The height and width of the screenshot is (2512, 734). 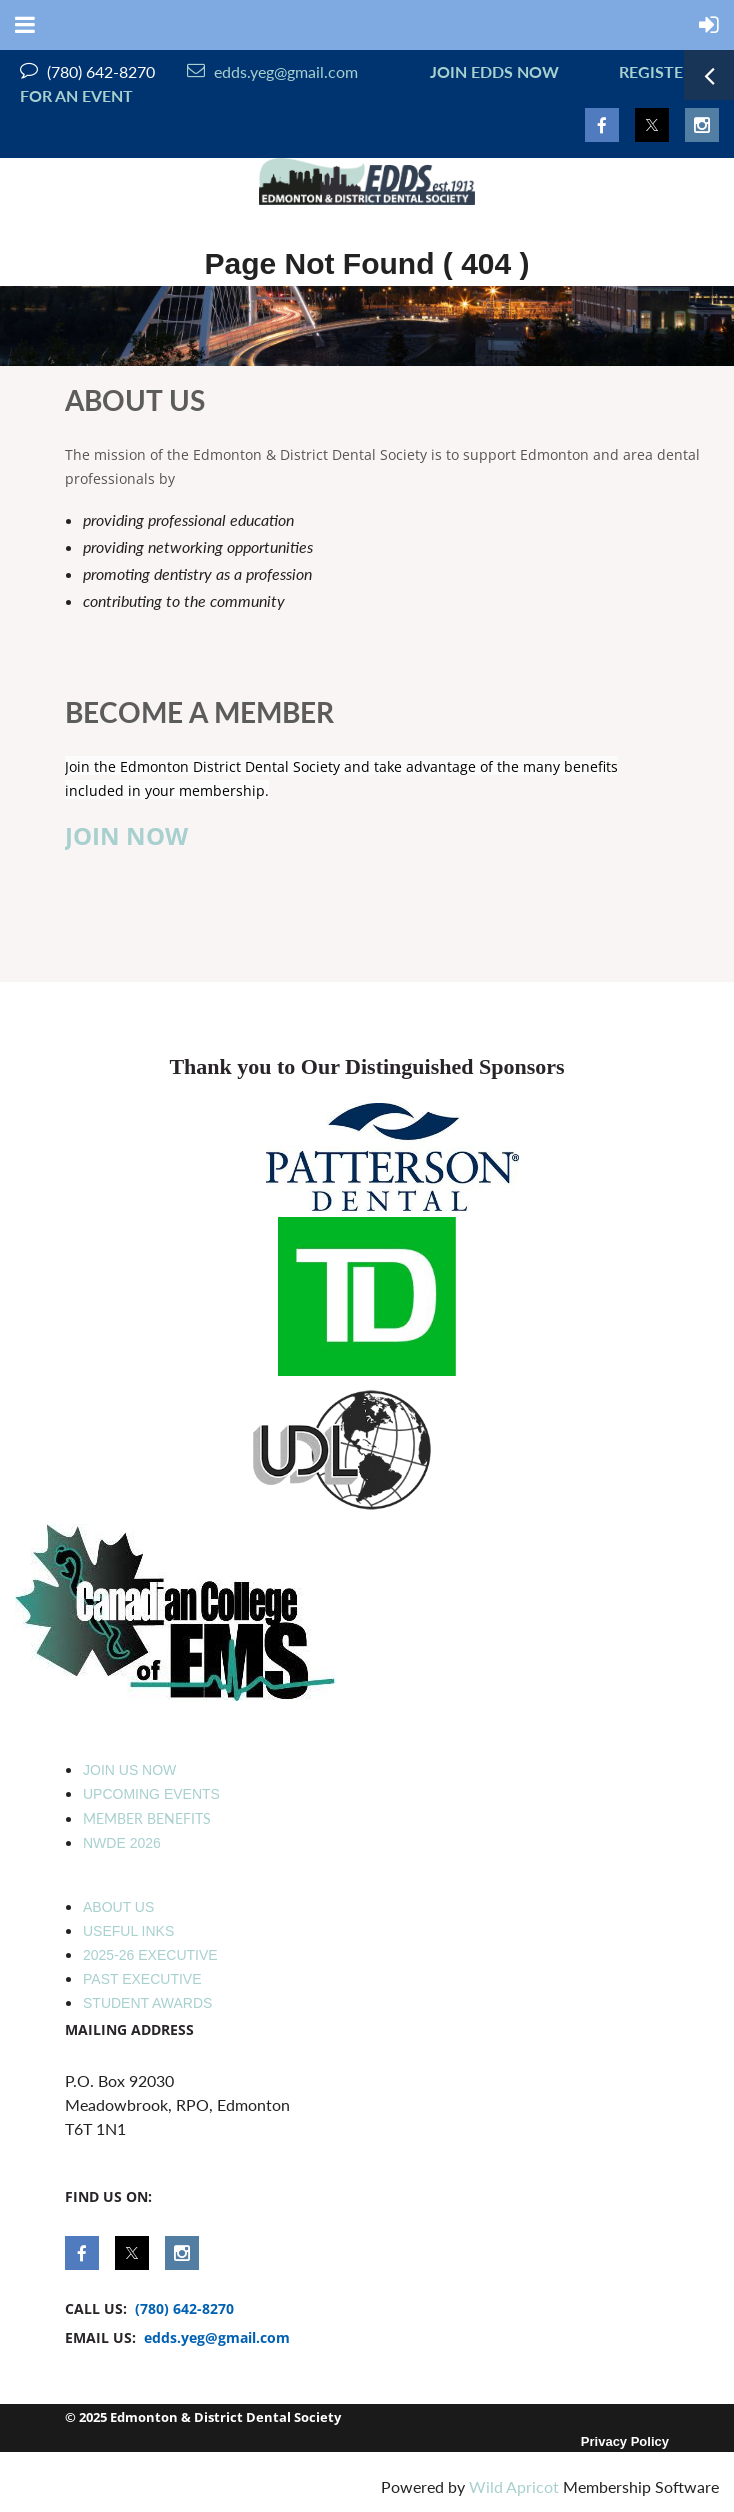 I want to click on STUDENT AWARDS, so click(x=147, y=2003).